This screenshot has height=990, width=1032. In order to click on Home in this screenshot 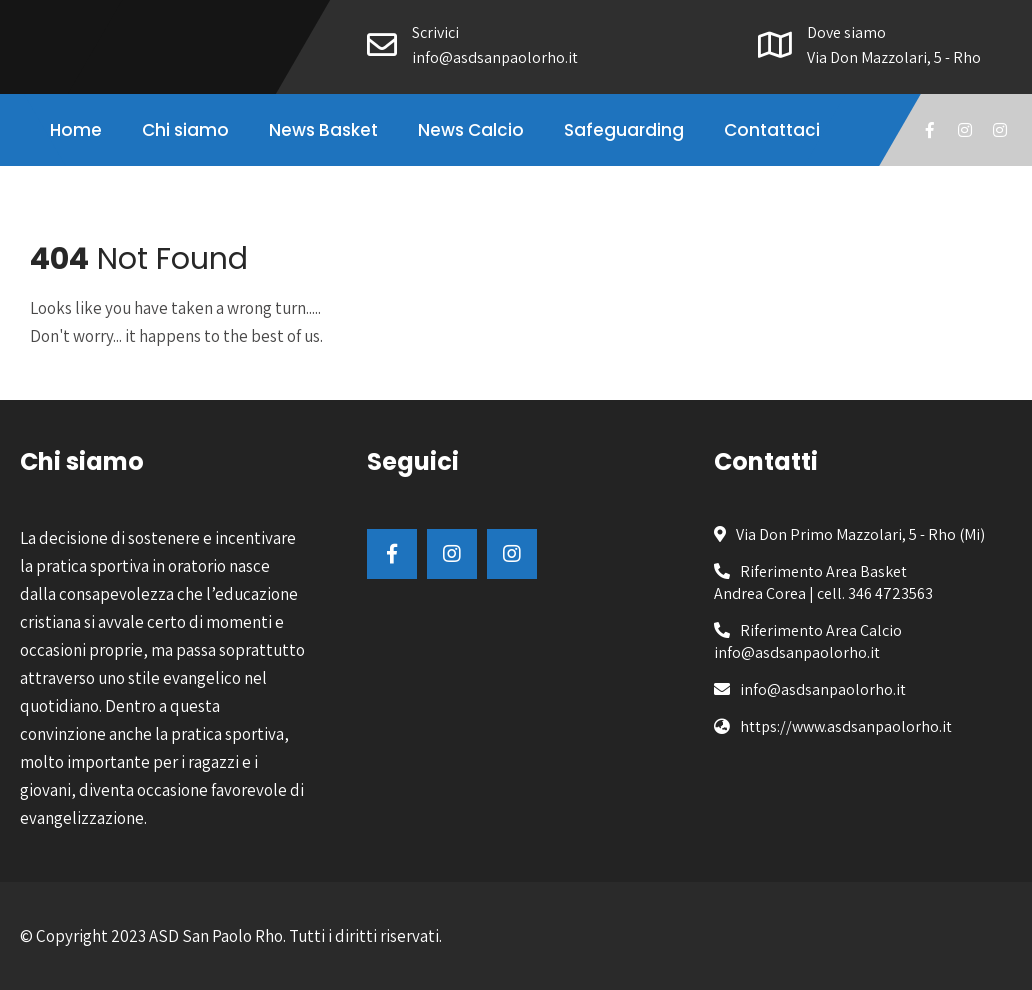, I will do `click(76, 130)`.